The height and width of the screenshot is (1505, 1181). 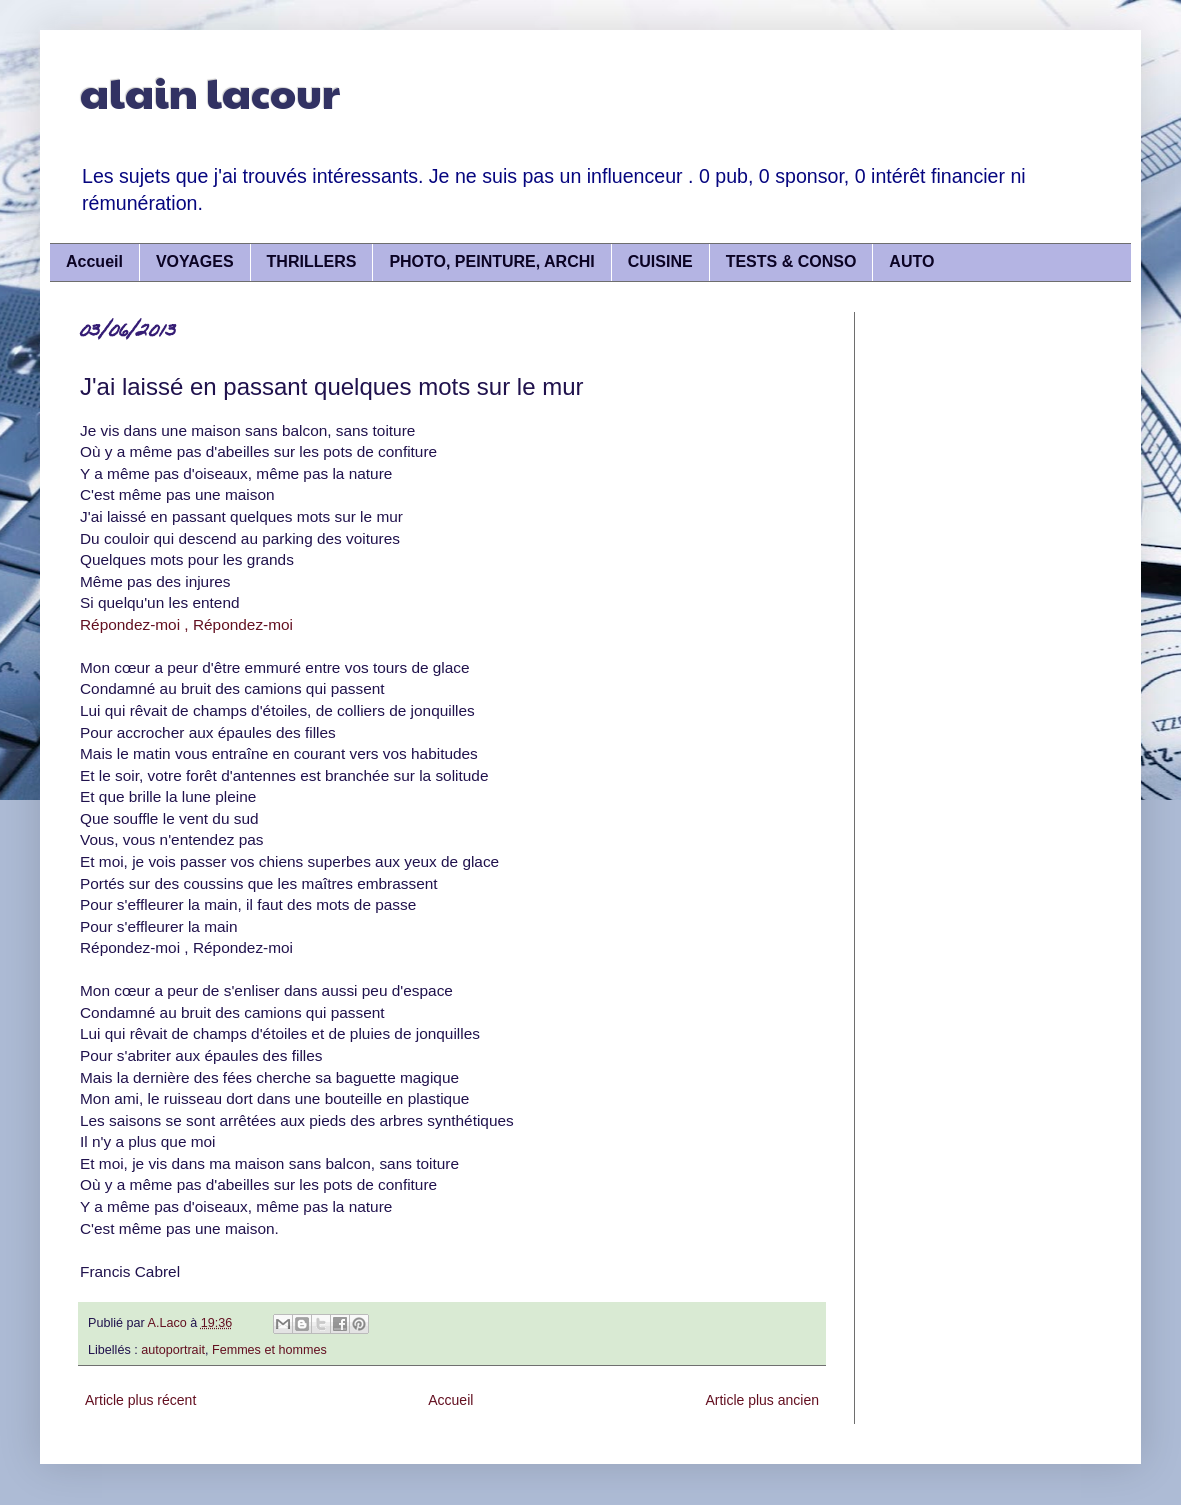 What do you see at coordinates (140, 1400) in the screenshot?
I see `Article plus récent` at bounding box center [140, 1400].